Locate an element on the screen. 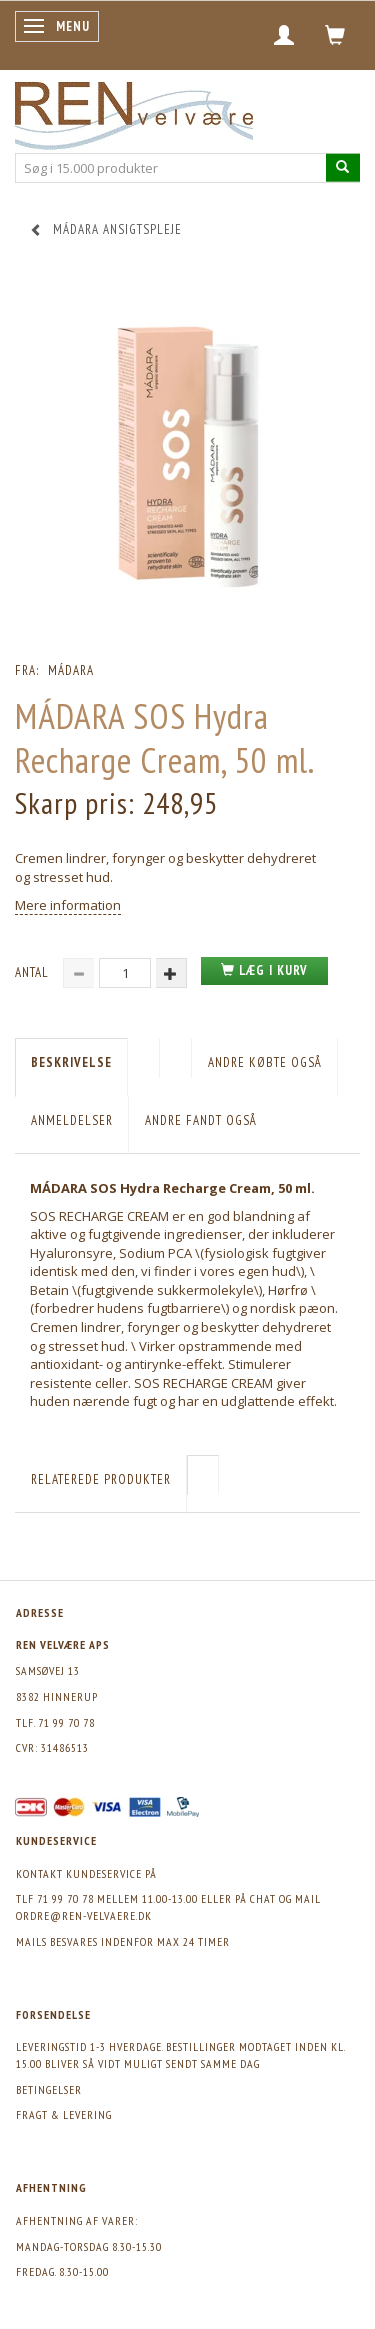  Mádara is located at coordinates (71, 670).